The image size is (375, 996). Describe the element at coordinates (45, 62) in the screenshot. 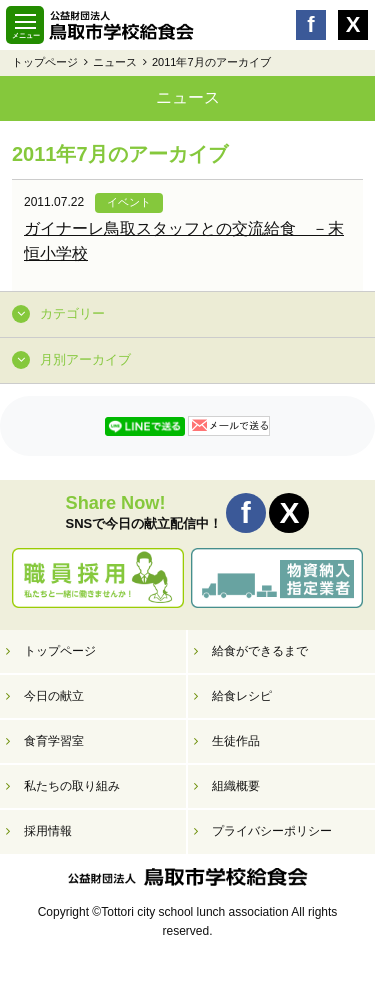

I see `トップページ` at that location.